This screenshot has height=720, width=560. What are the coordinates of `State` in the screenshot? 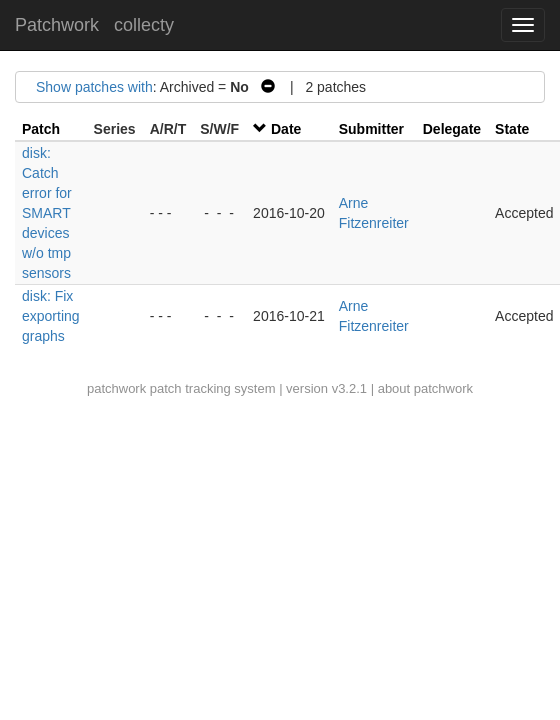 It's located at (512, 129).